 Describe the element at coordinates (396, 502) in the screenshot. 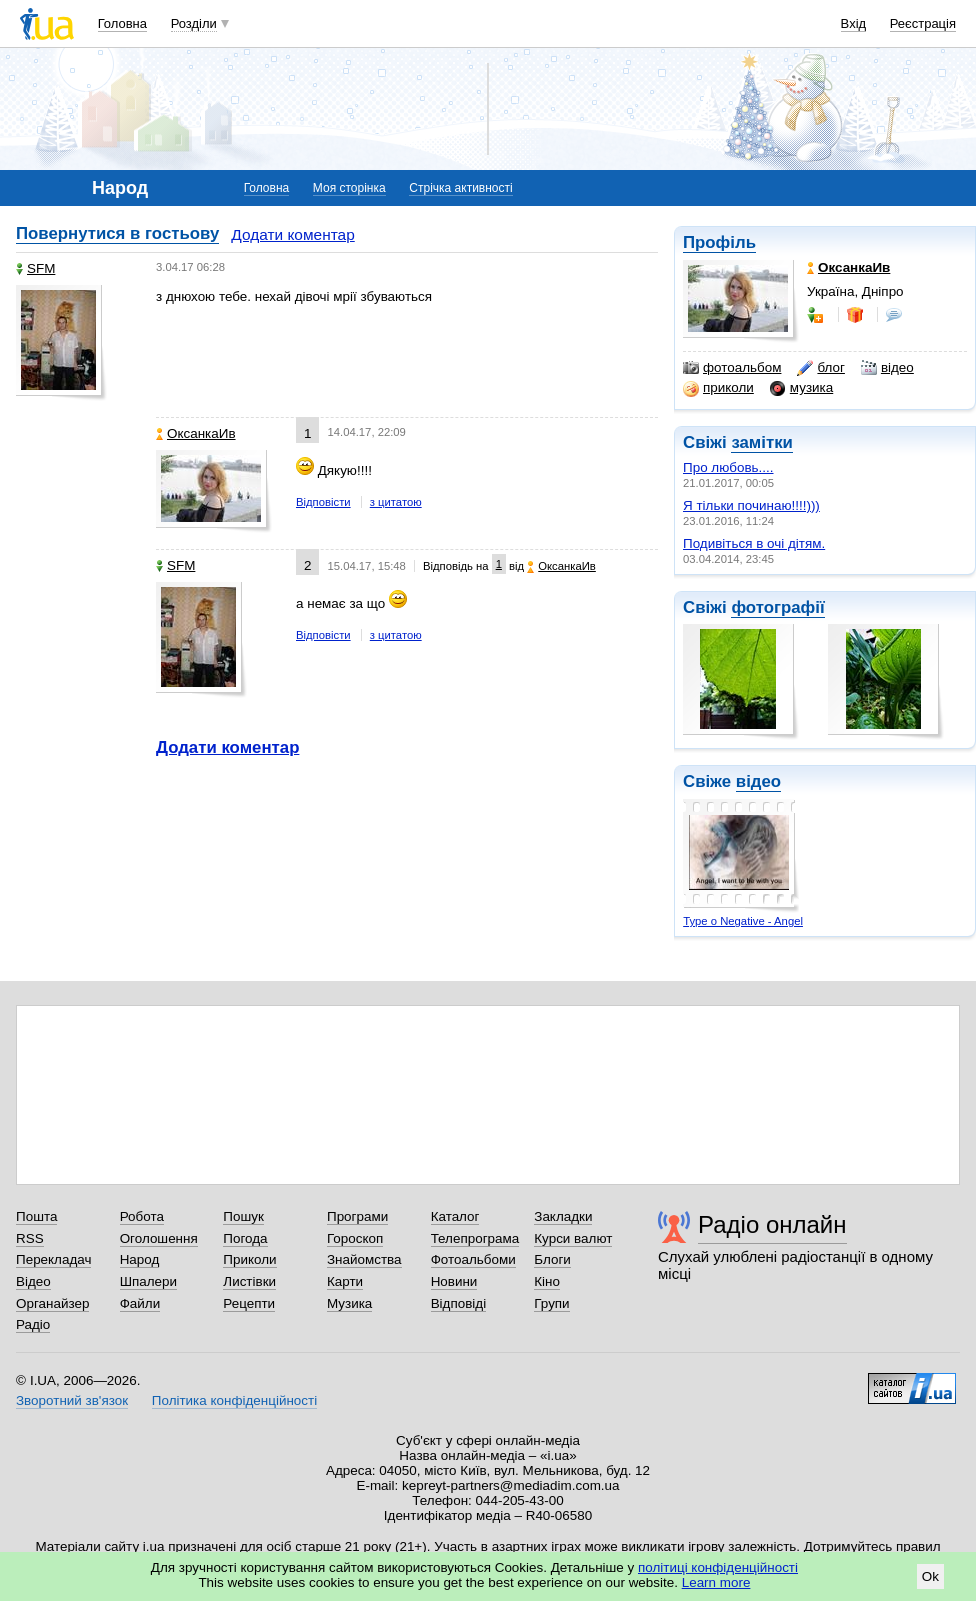

I see `з цитатою` at that location.